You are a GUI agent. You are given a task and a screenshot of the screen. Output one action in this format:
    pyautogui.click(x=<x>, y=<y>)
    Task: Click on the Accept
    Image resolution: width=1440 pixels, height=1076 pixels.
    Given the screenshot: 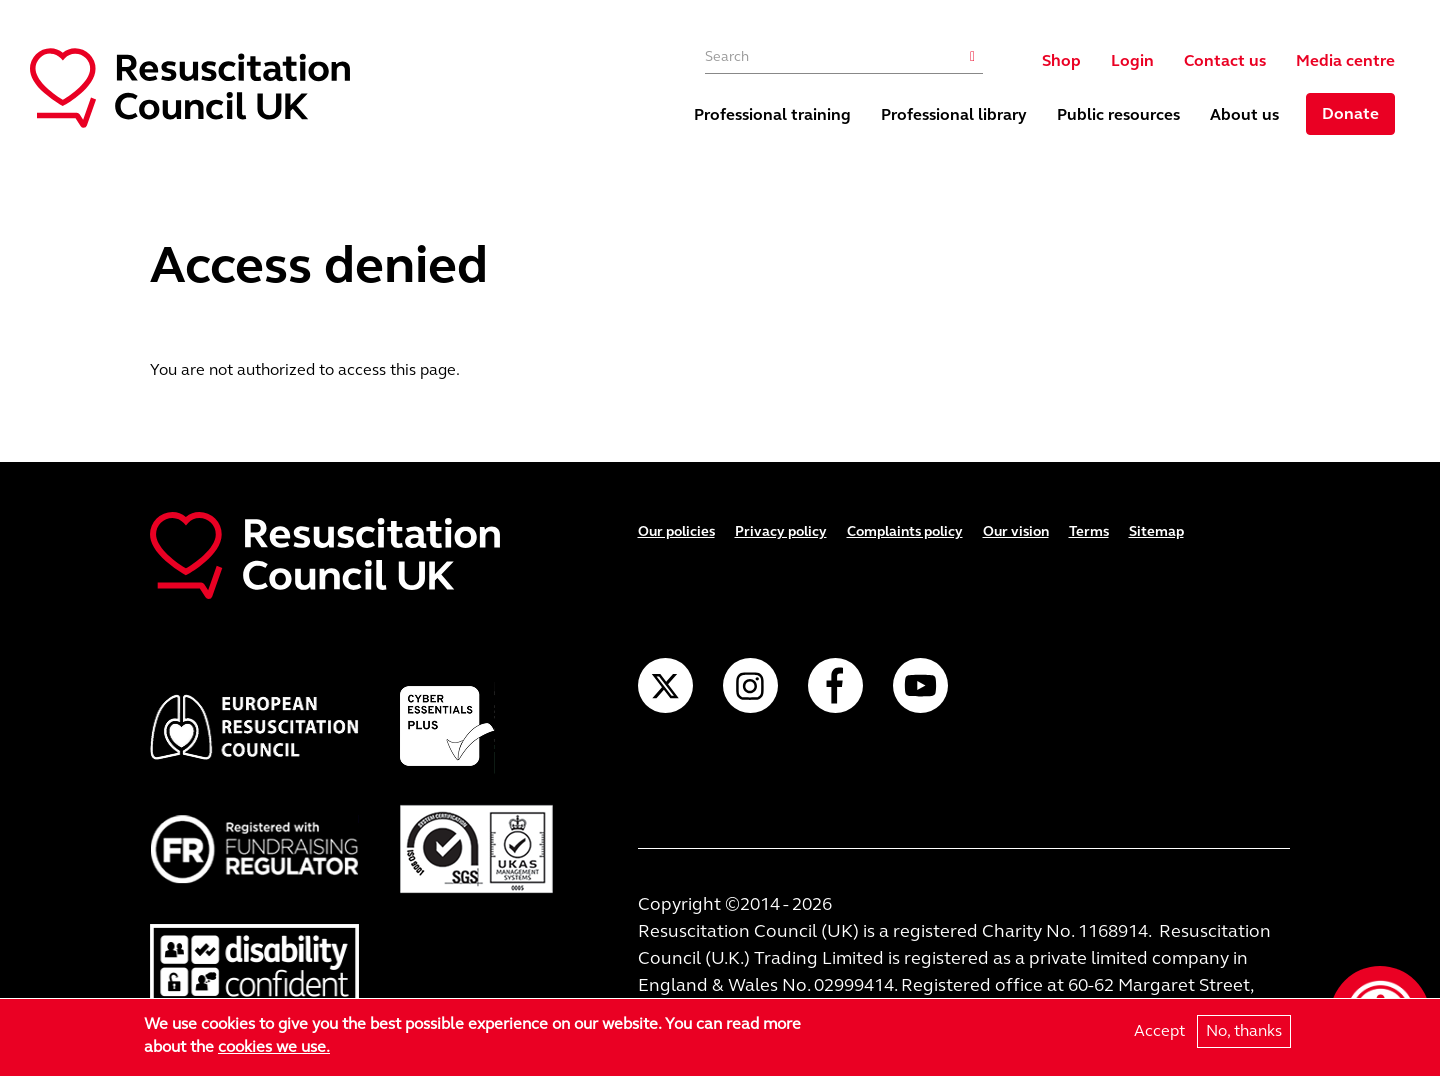 What is the action you would take?
    pyautogui.click(x=1159, y=1031)
    